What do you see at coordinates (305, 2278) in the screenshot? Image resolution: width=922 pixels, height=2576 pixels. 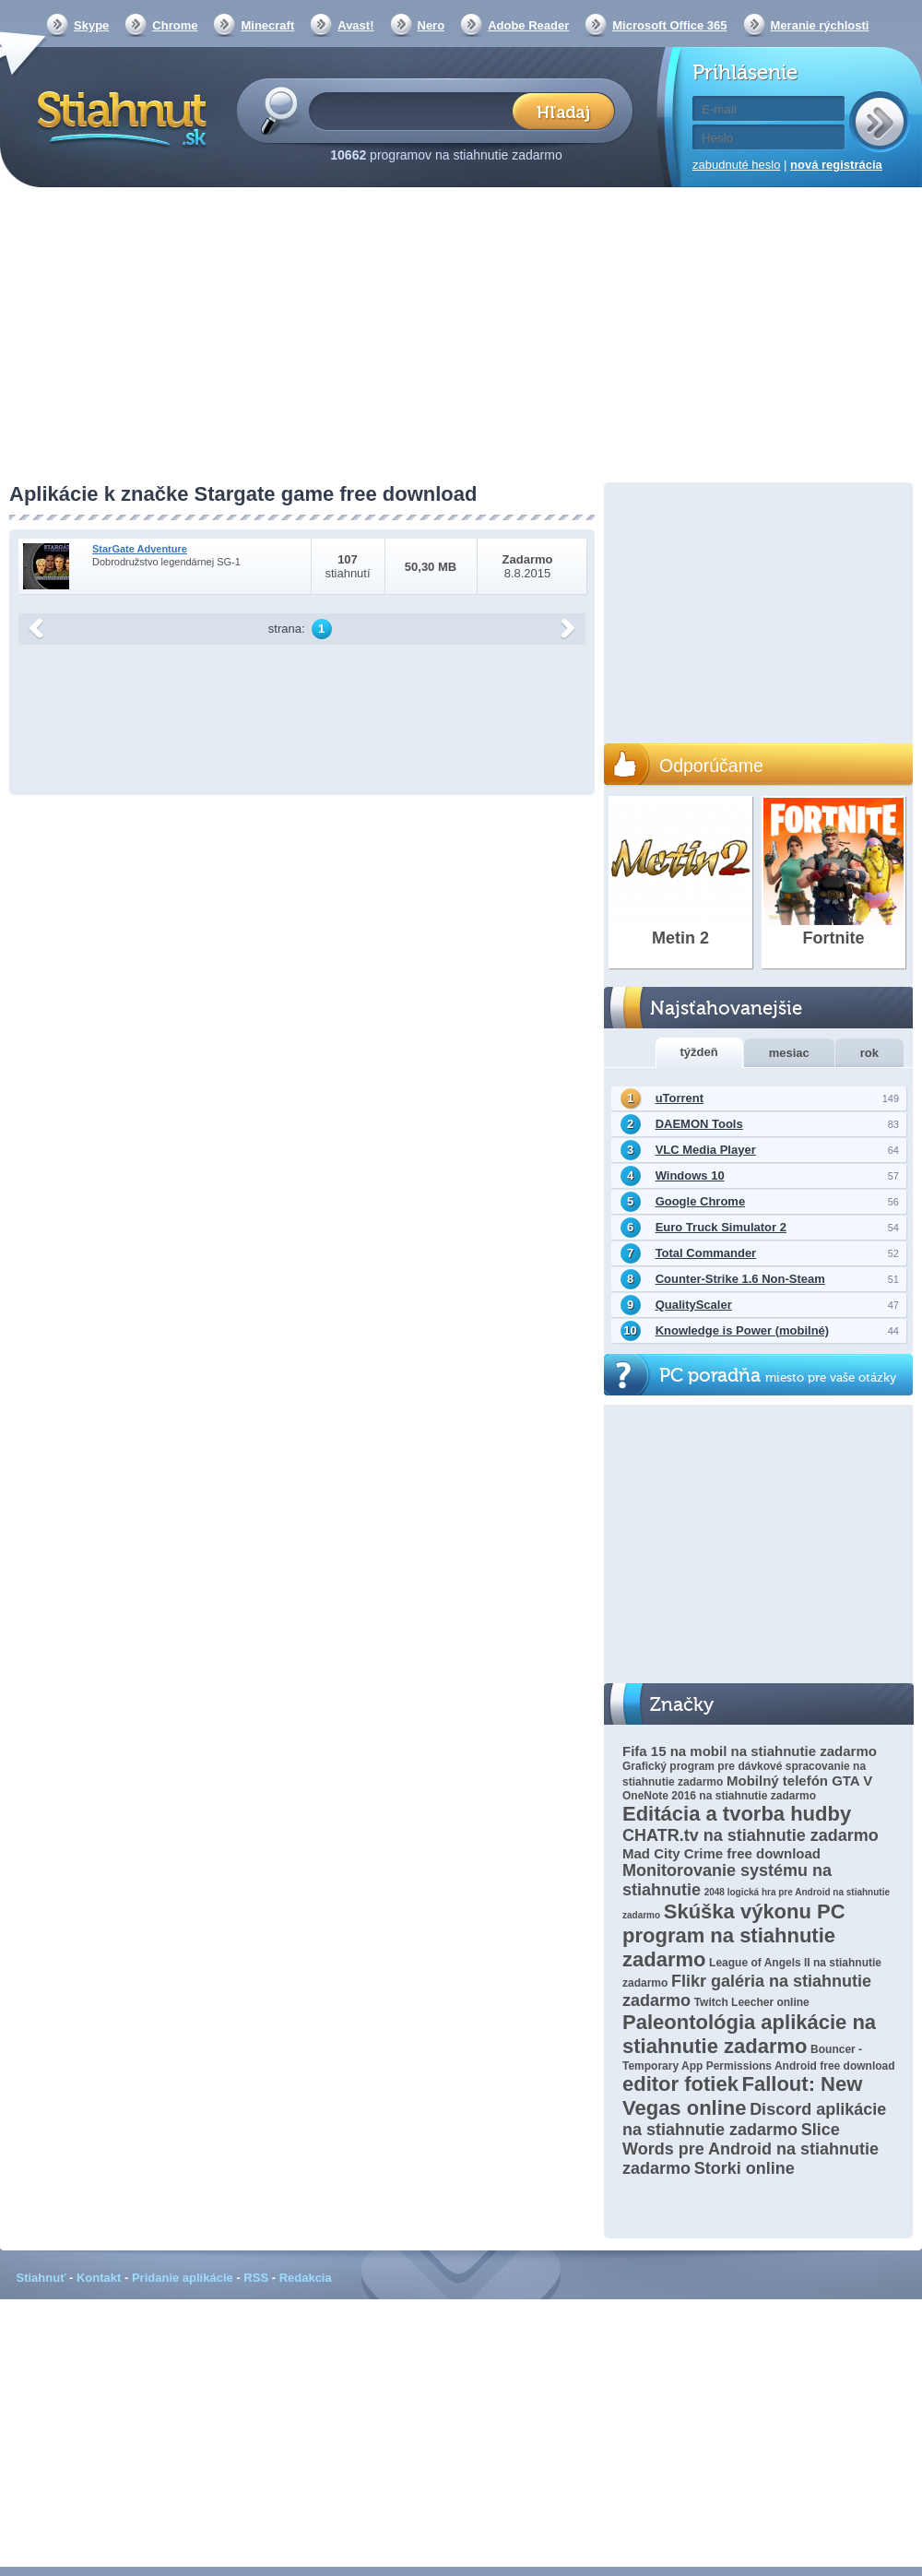 I see `Redakcia` at bounding box center [305, 2278].